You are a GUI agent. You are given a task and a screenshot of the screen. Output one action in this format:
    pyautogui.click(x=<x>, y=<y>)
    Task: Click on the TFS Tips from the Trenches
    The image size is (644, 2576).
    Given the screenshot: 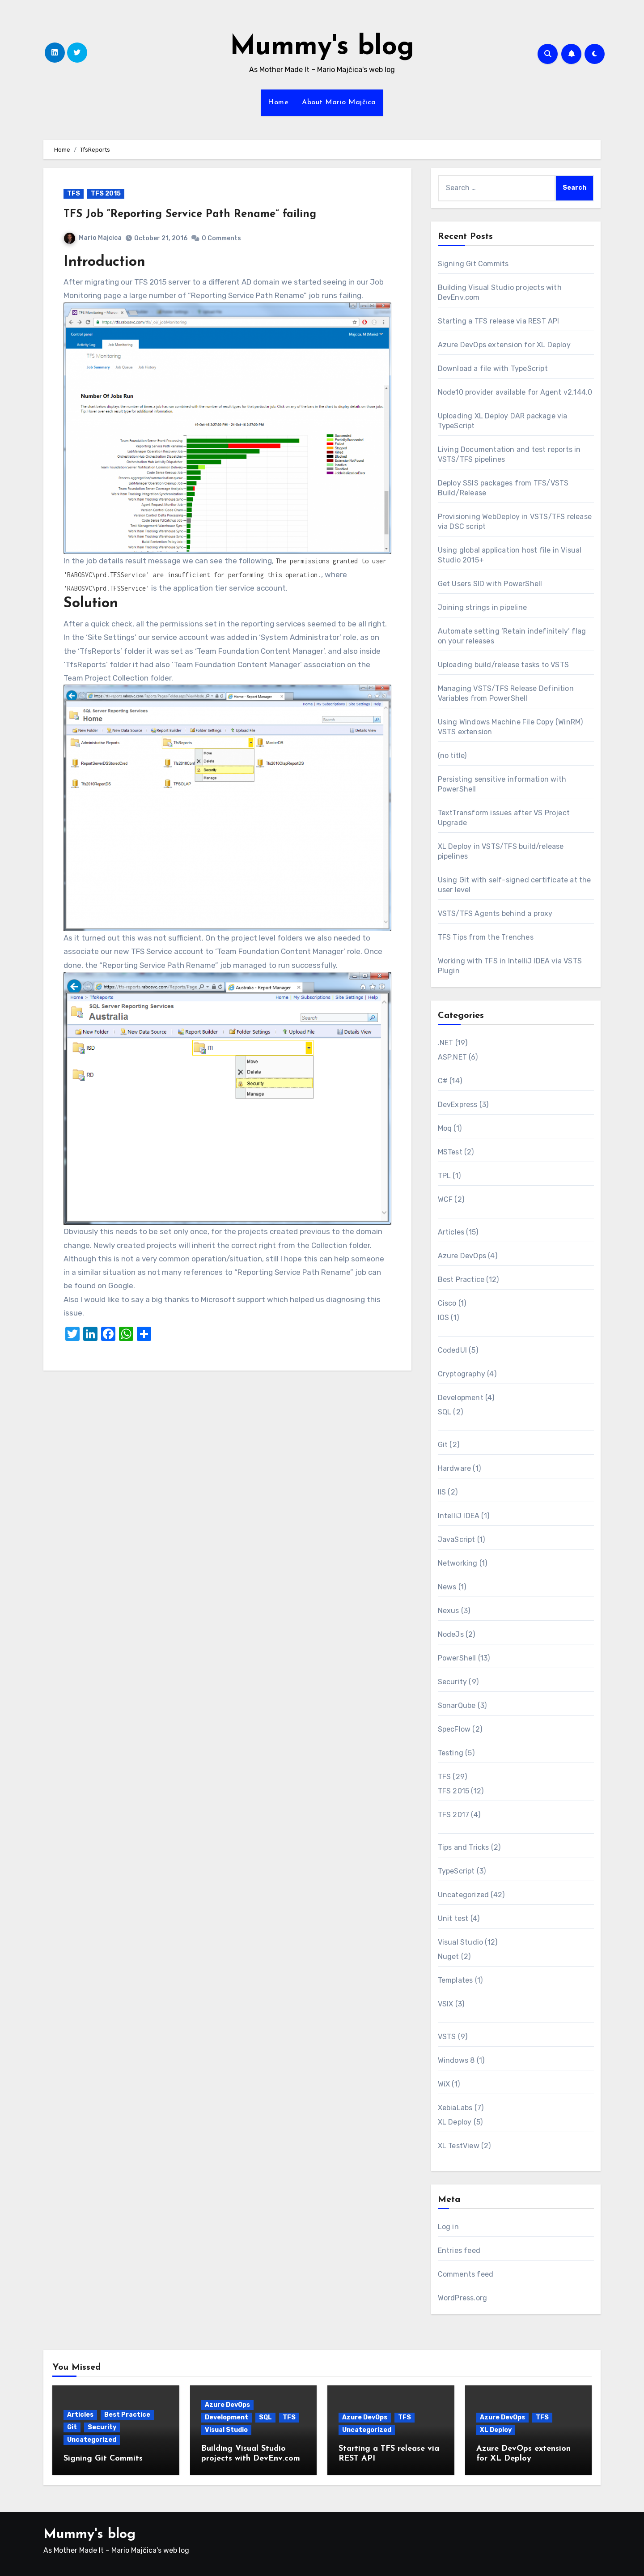 What is the action you would take?
    pyautogui.click(x=486, y=937)
    